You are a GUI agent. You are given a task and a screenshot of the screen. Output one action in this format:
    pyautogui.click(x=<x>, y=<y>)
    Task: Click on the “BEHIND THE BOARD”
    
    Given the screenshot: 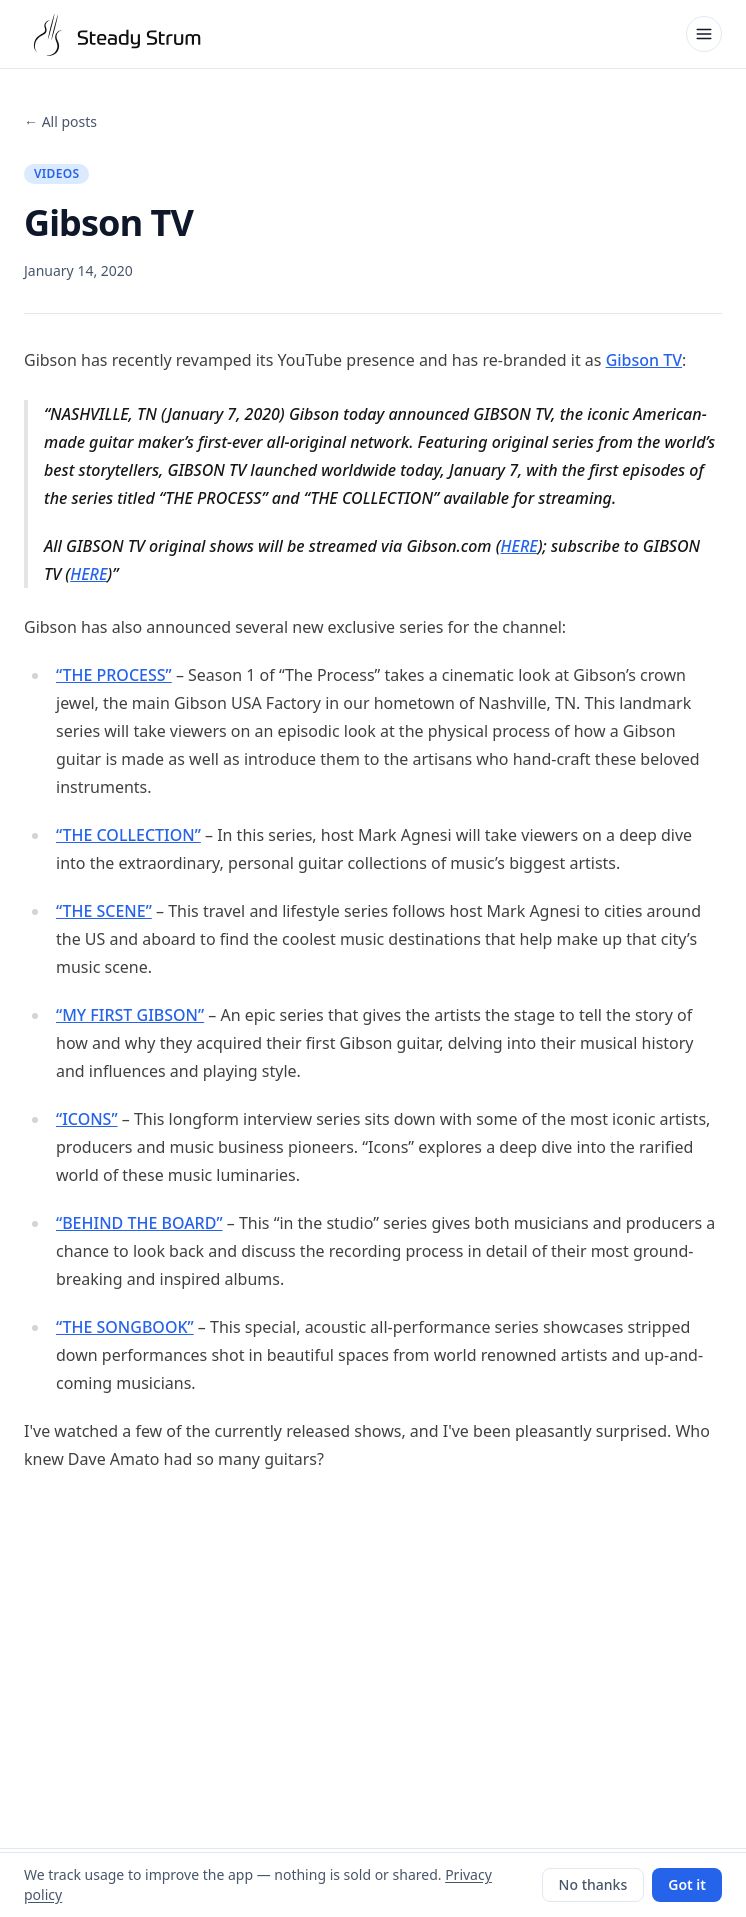 What is the action you would take?
    pyautogui.click(x=139, y=1223)
    